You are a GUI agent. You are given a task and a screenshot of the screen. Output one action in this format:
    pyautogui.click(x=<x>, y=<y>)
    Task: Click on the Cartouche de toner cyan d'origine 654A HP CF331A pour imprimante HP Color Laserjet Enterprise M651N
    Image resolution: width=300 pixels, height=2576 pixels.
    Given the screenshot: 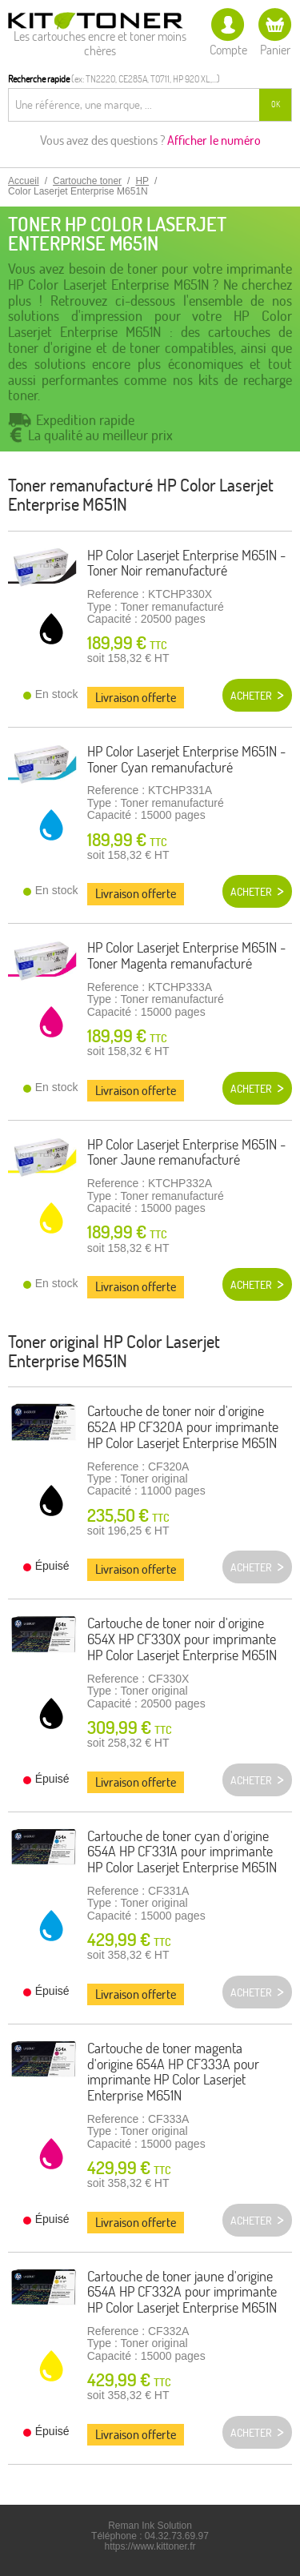 What is the action you would take?
    pyautogui.click(x=182, y=1852)
    